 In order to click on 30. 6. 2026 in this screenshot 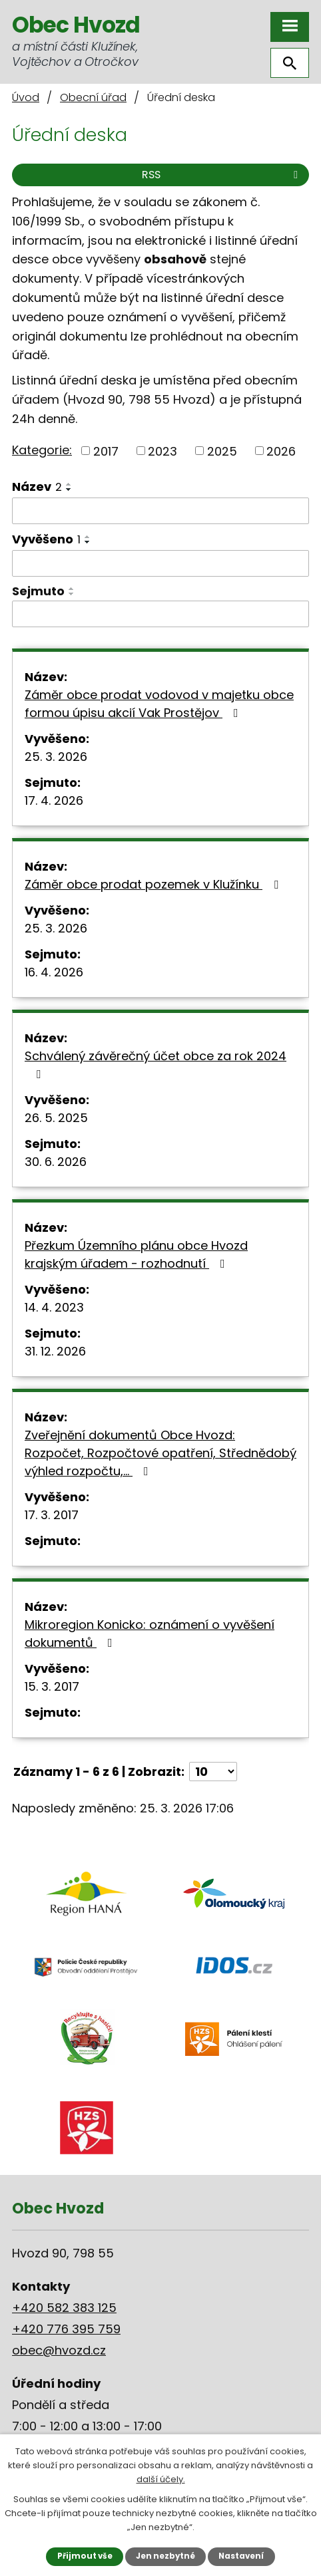, I will do `click(56, 1161)`.